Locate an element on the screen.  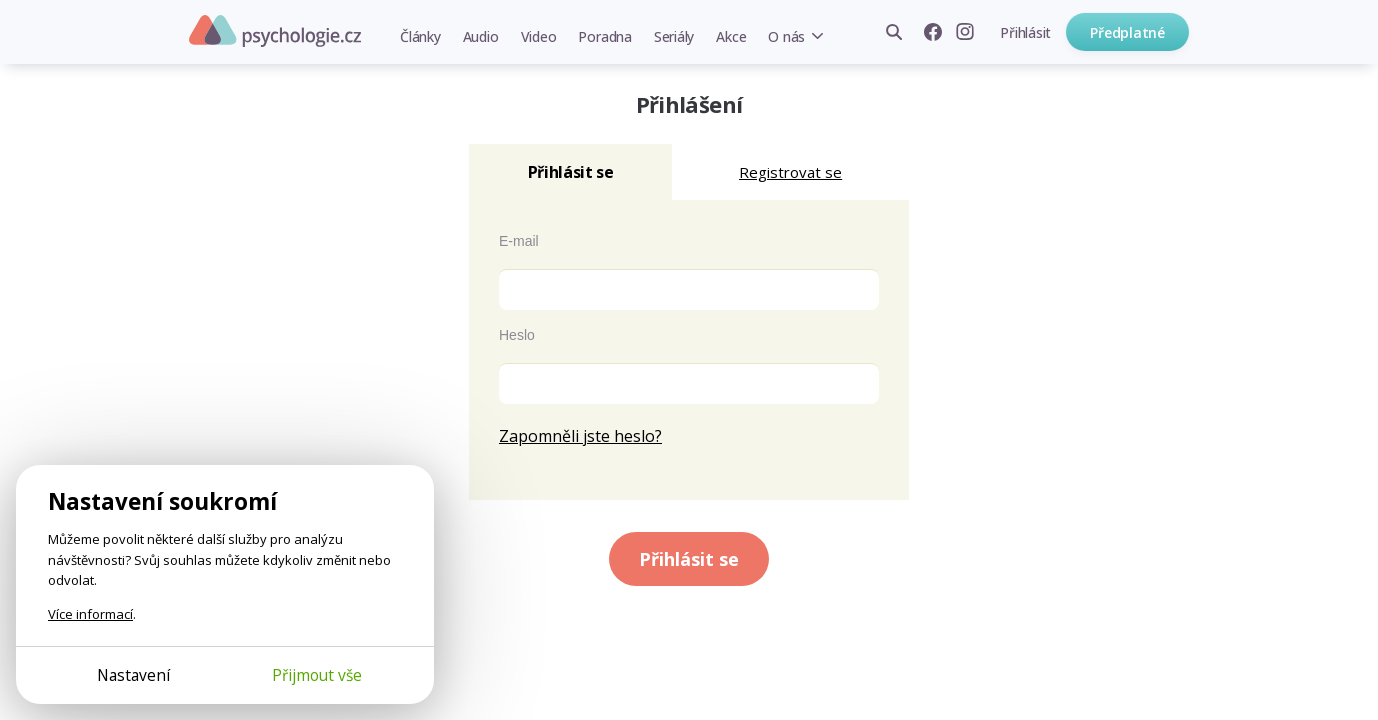
Heslo is located at coordinates (517, 335).